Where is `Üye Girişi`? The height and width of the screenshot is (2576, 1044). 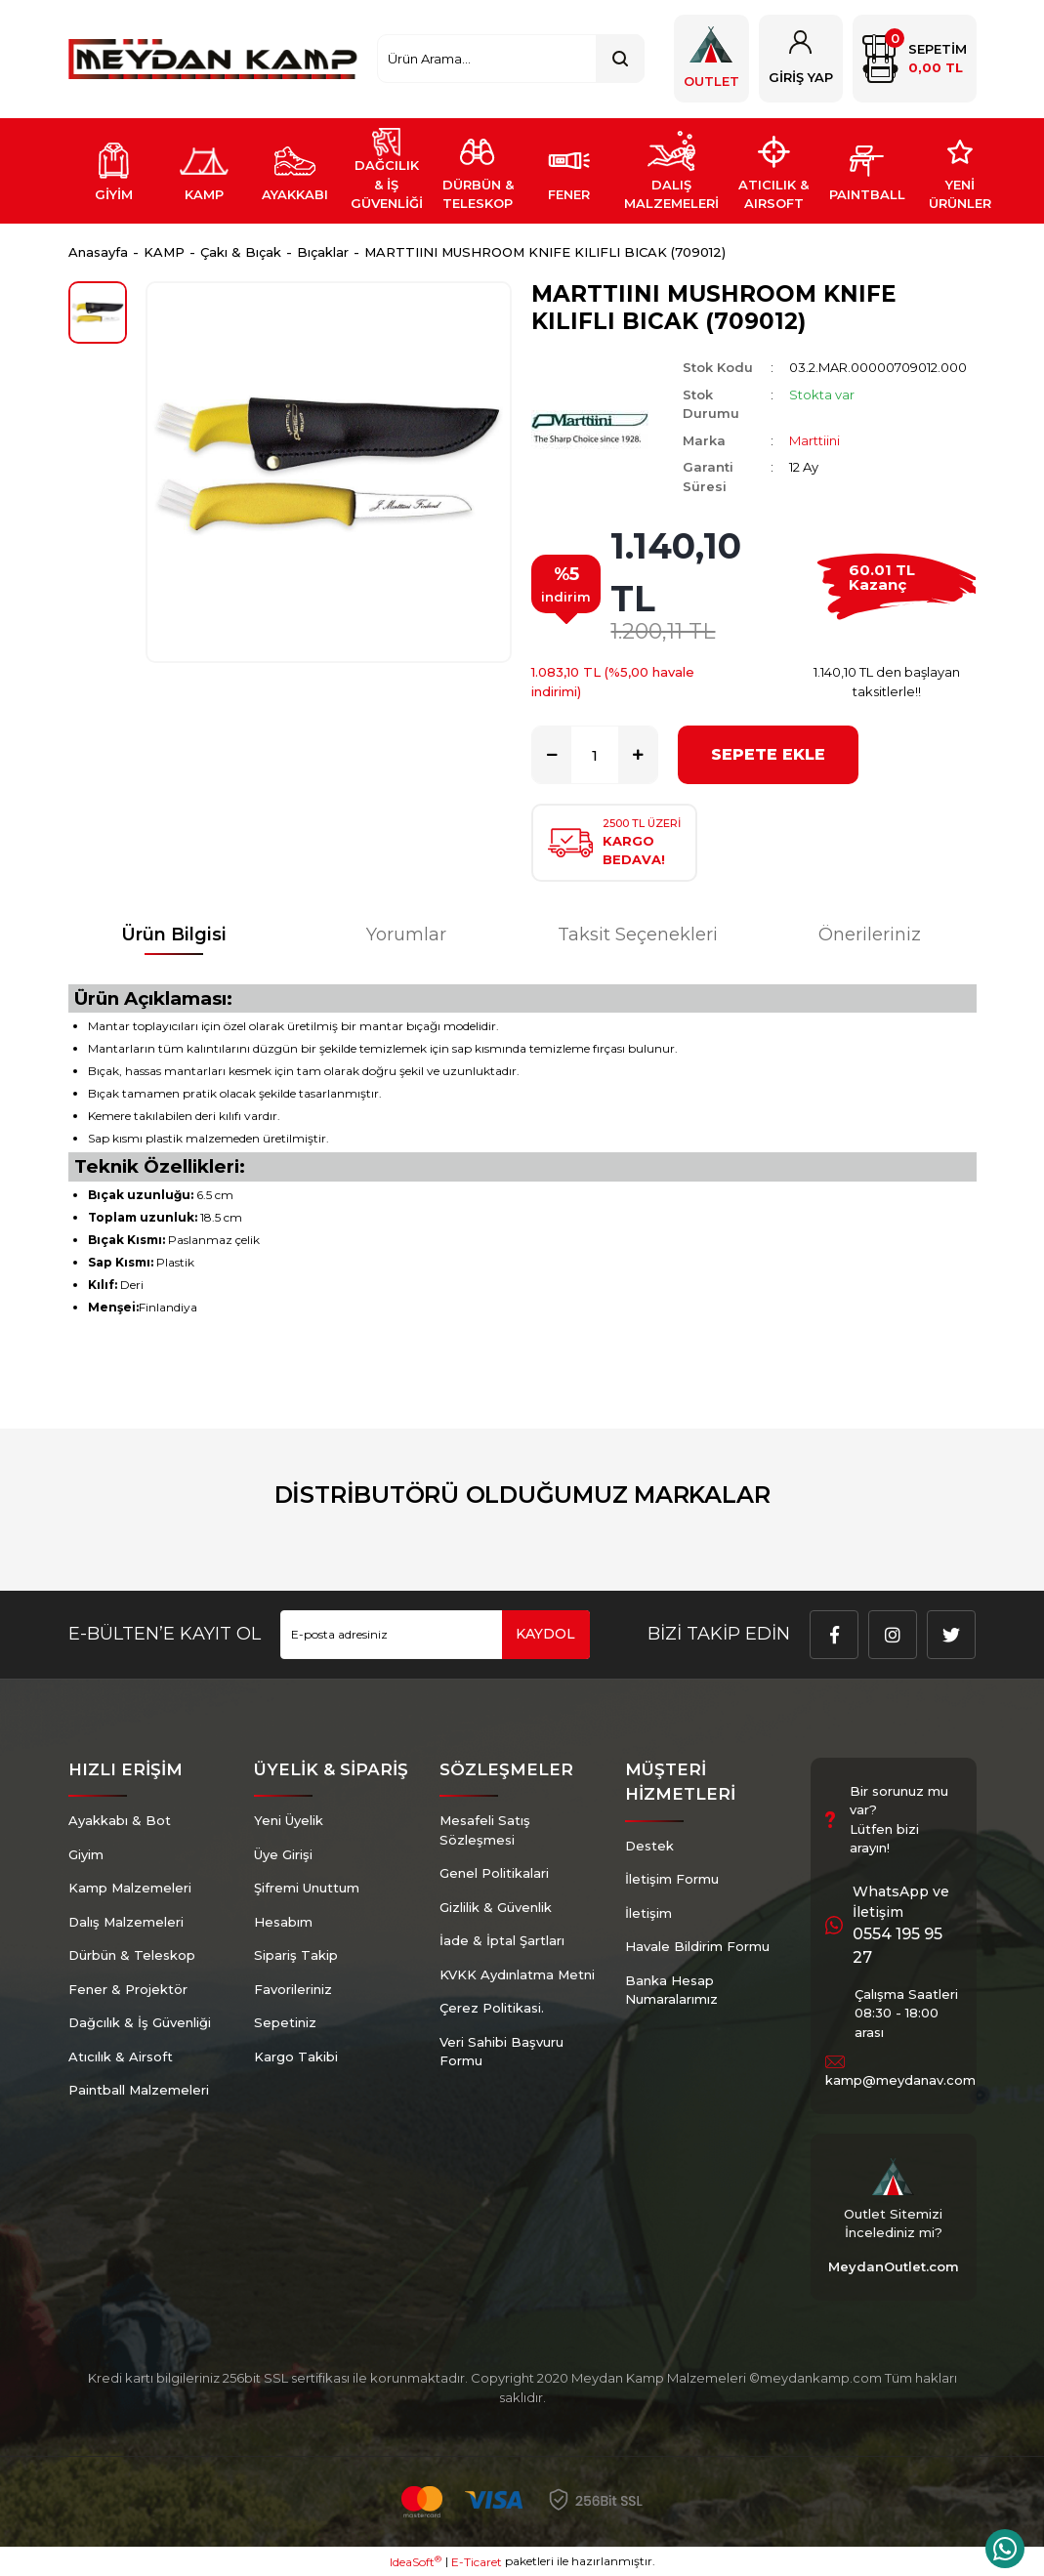
Üye Girişi is located at coordinates (283, 1854).